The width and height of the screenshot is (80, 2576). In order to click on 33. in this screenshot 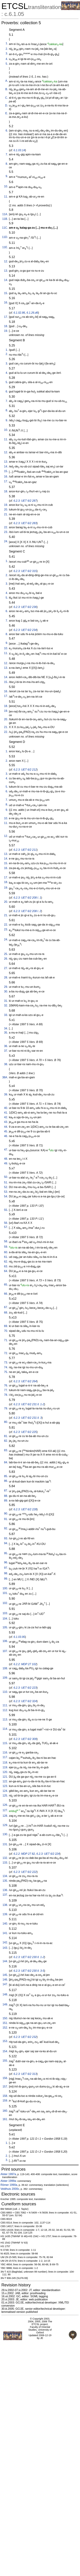, I will do `click(6, 1014)`.